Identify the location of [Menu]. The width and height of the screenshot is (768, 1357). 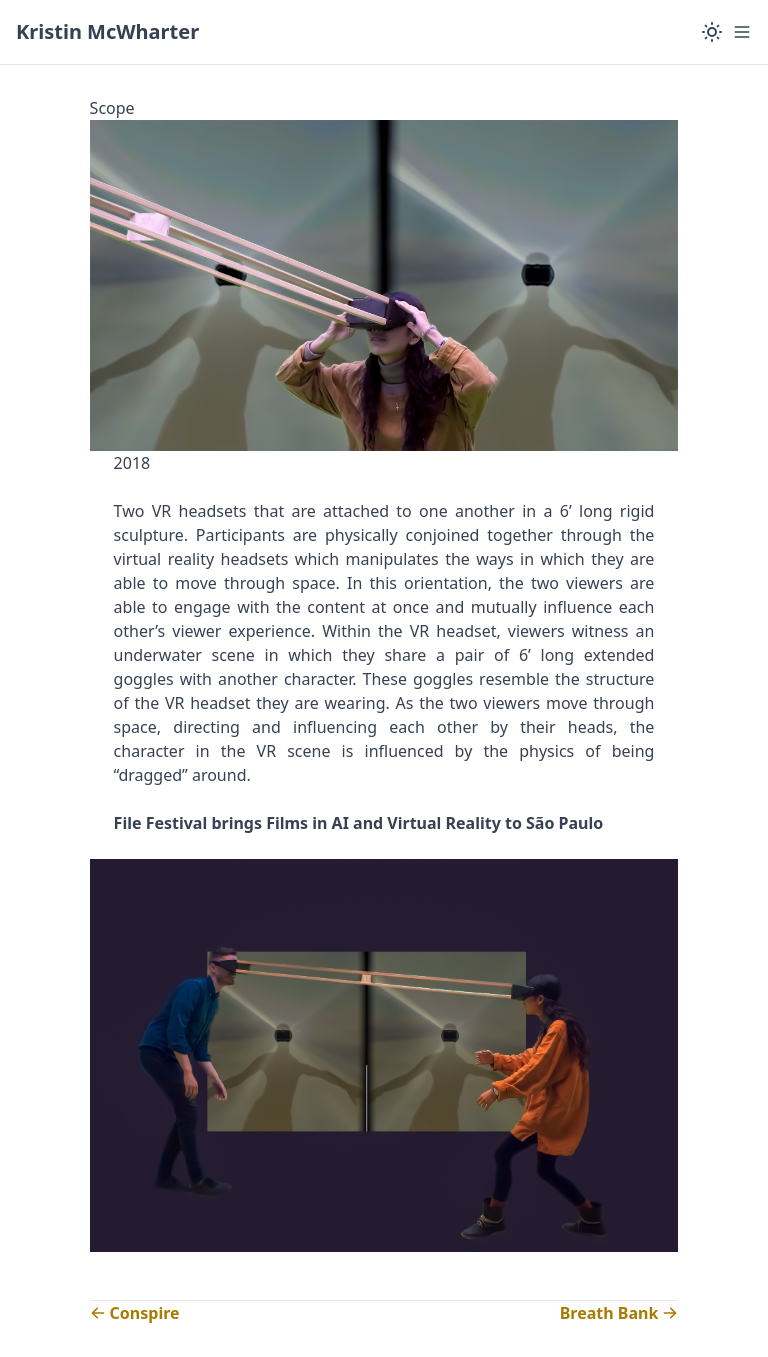
(742, 32).